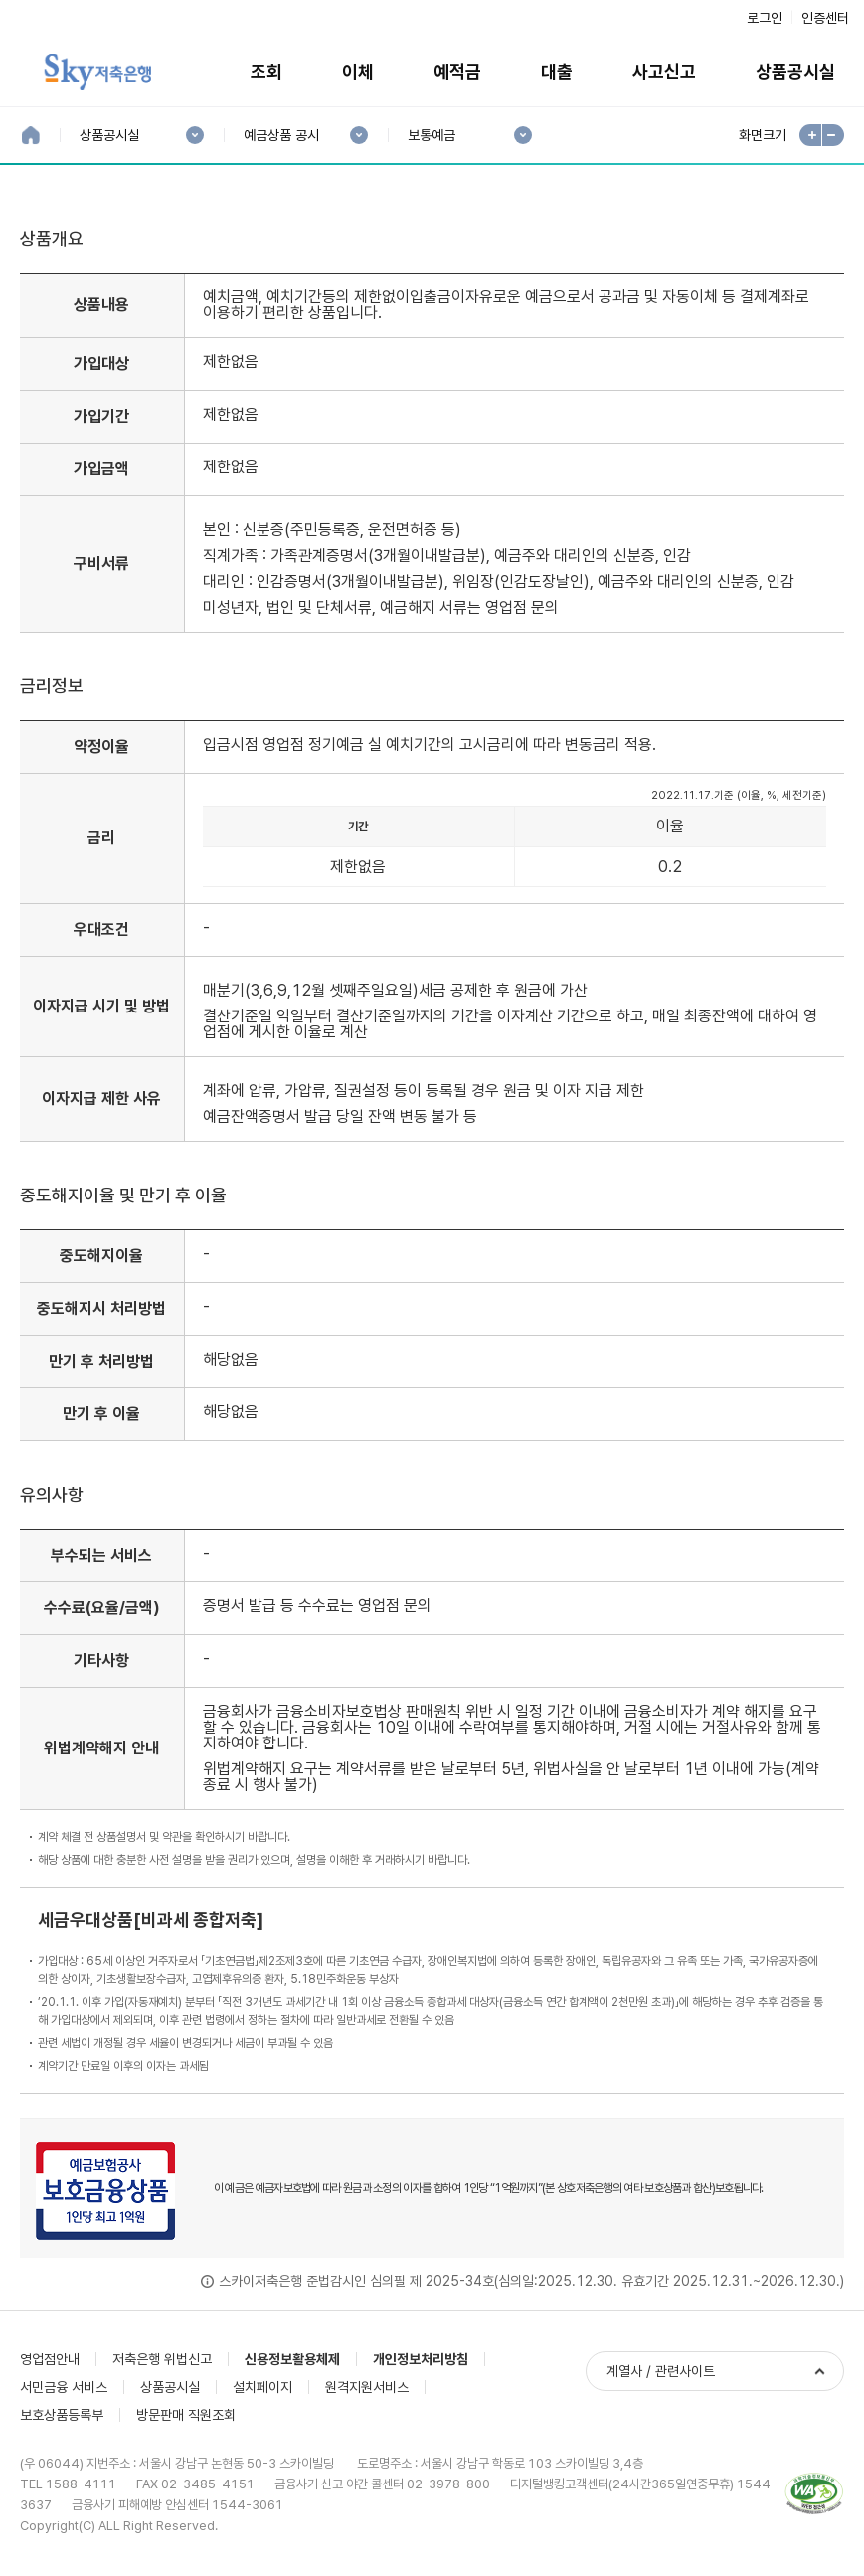 The image size is (864, 2576). I want to click on 보통예금, so click(431, 135).